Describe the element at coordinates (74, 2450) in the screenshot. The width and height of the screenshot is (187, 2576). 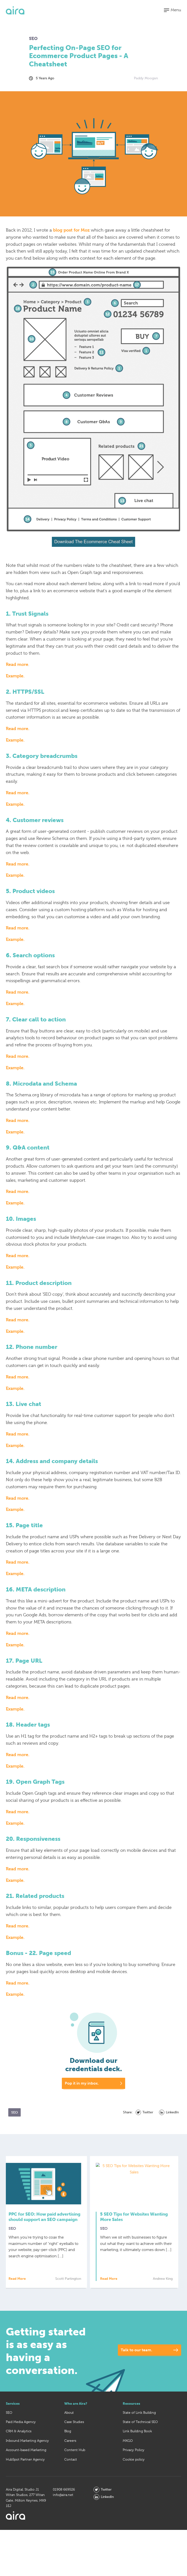
I see `Content Hub` at that location.